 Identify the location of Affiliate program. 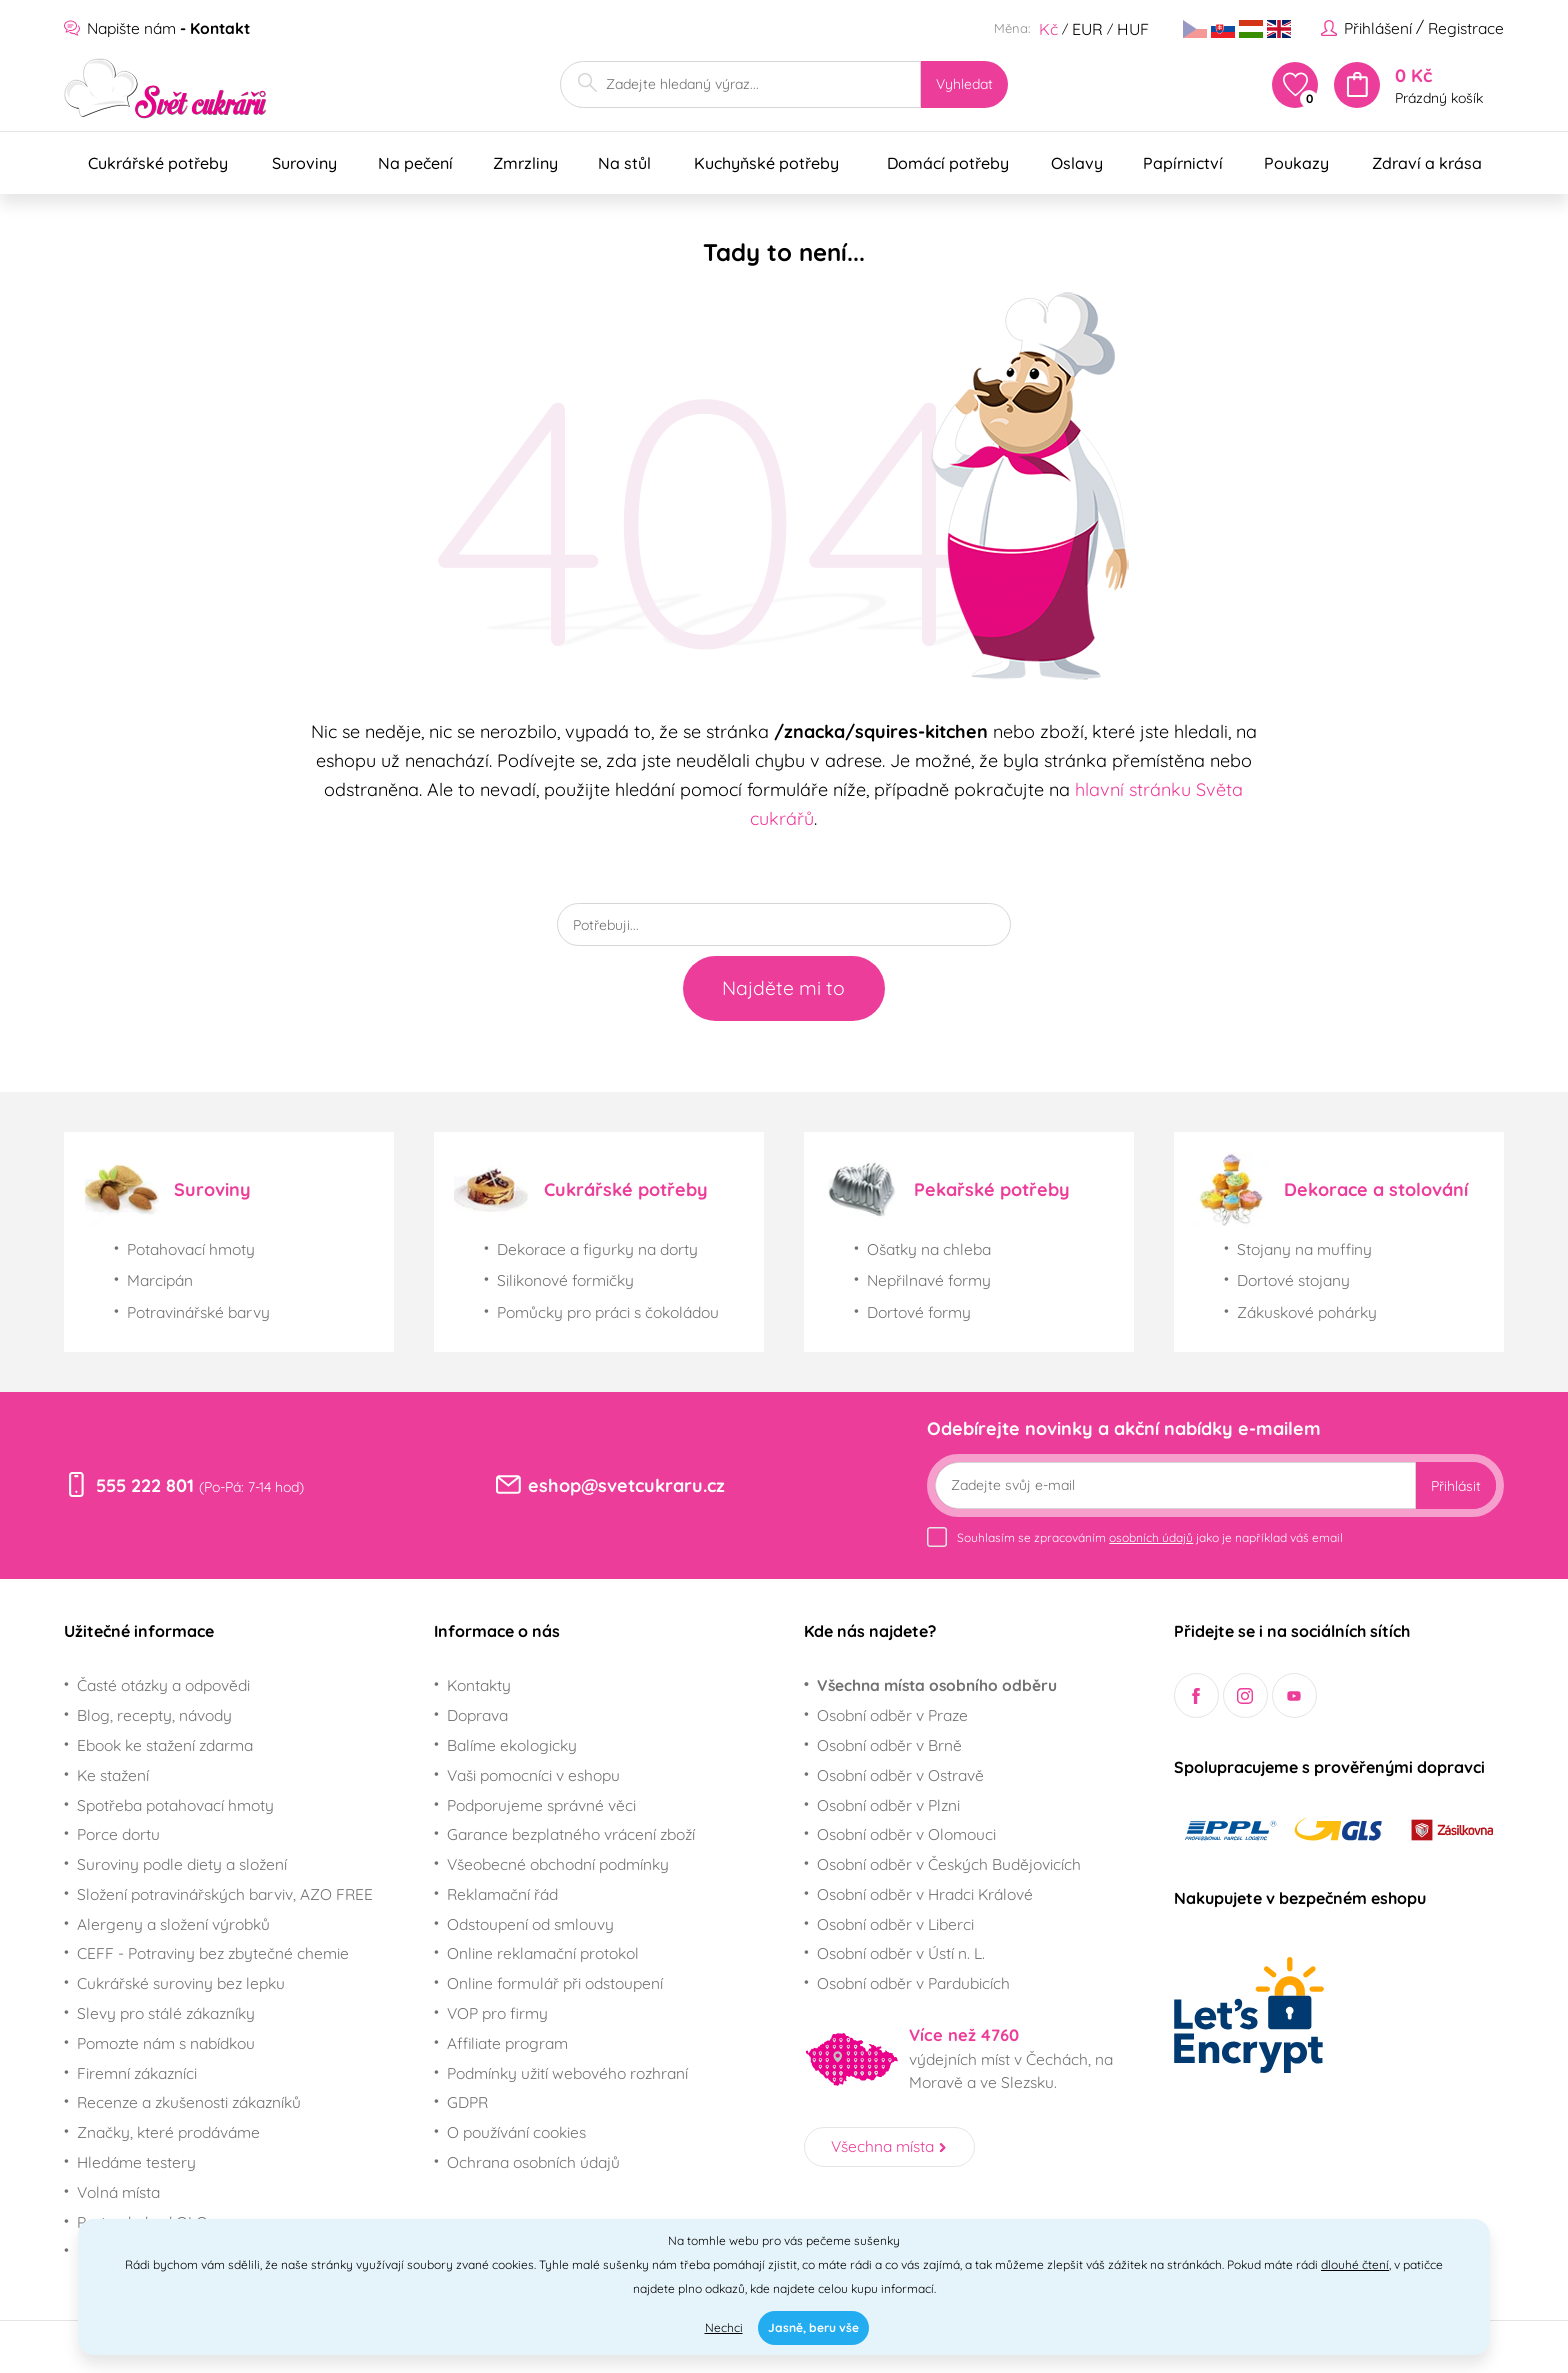
(507, 2043).